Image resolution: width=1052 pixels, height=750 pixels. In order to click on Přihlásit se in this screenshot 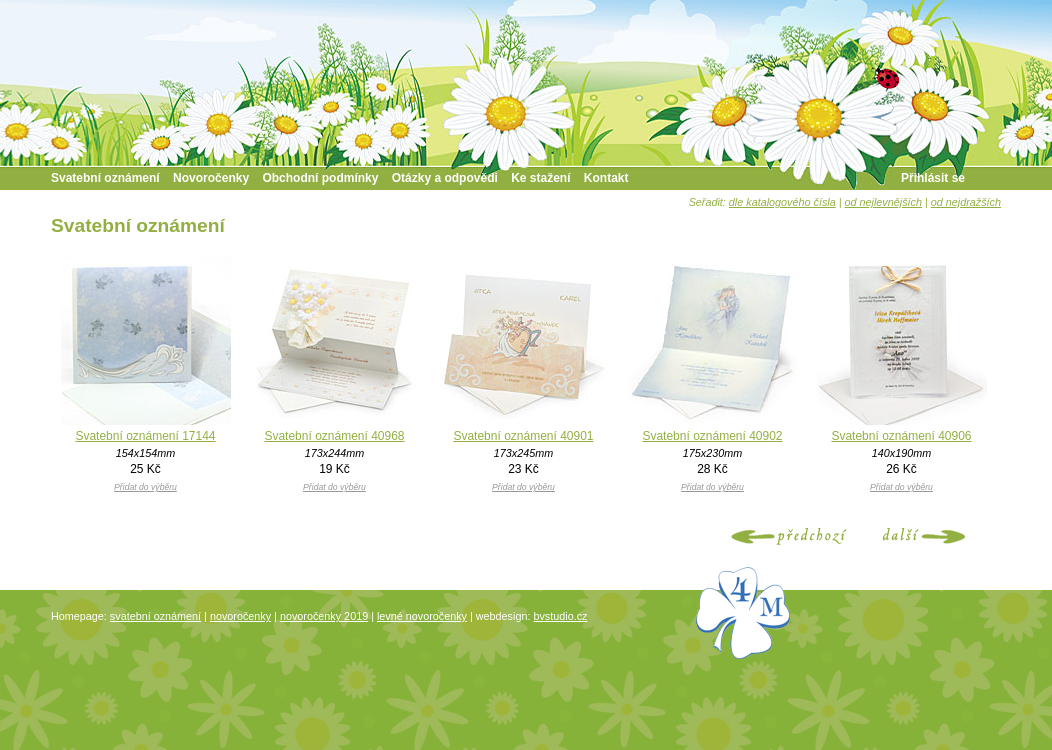, I will do `click(933, 178)`.